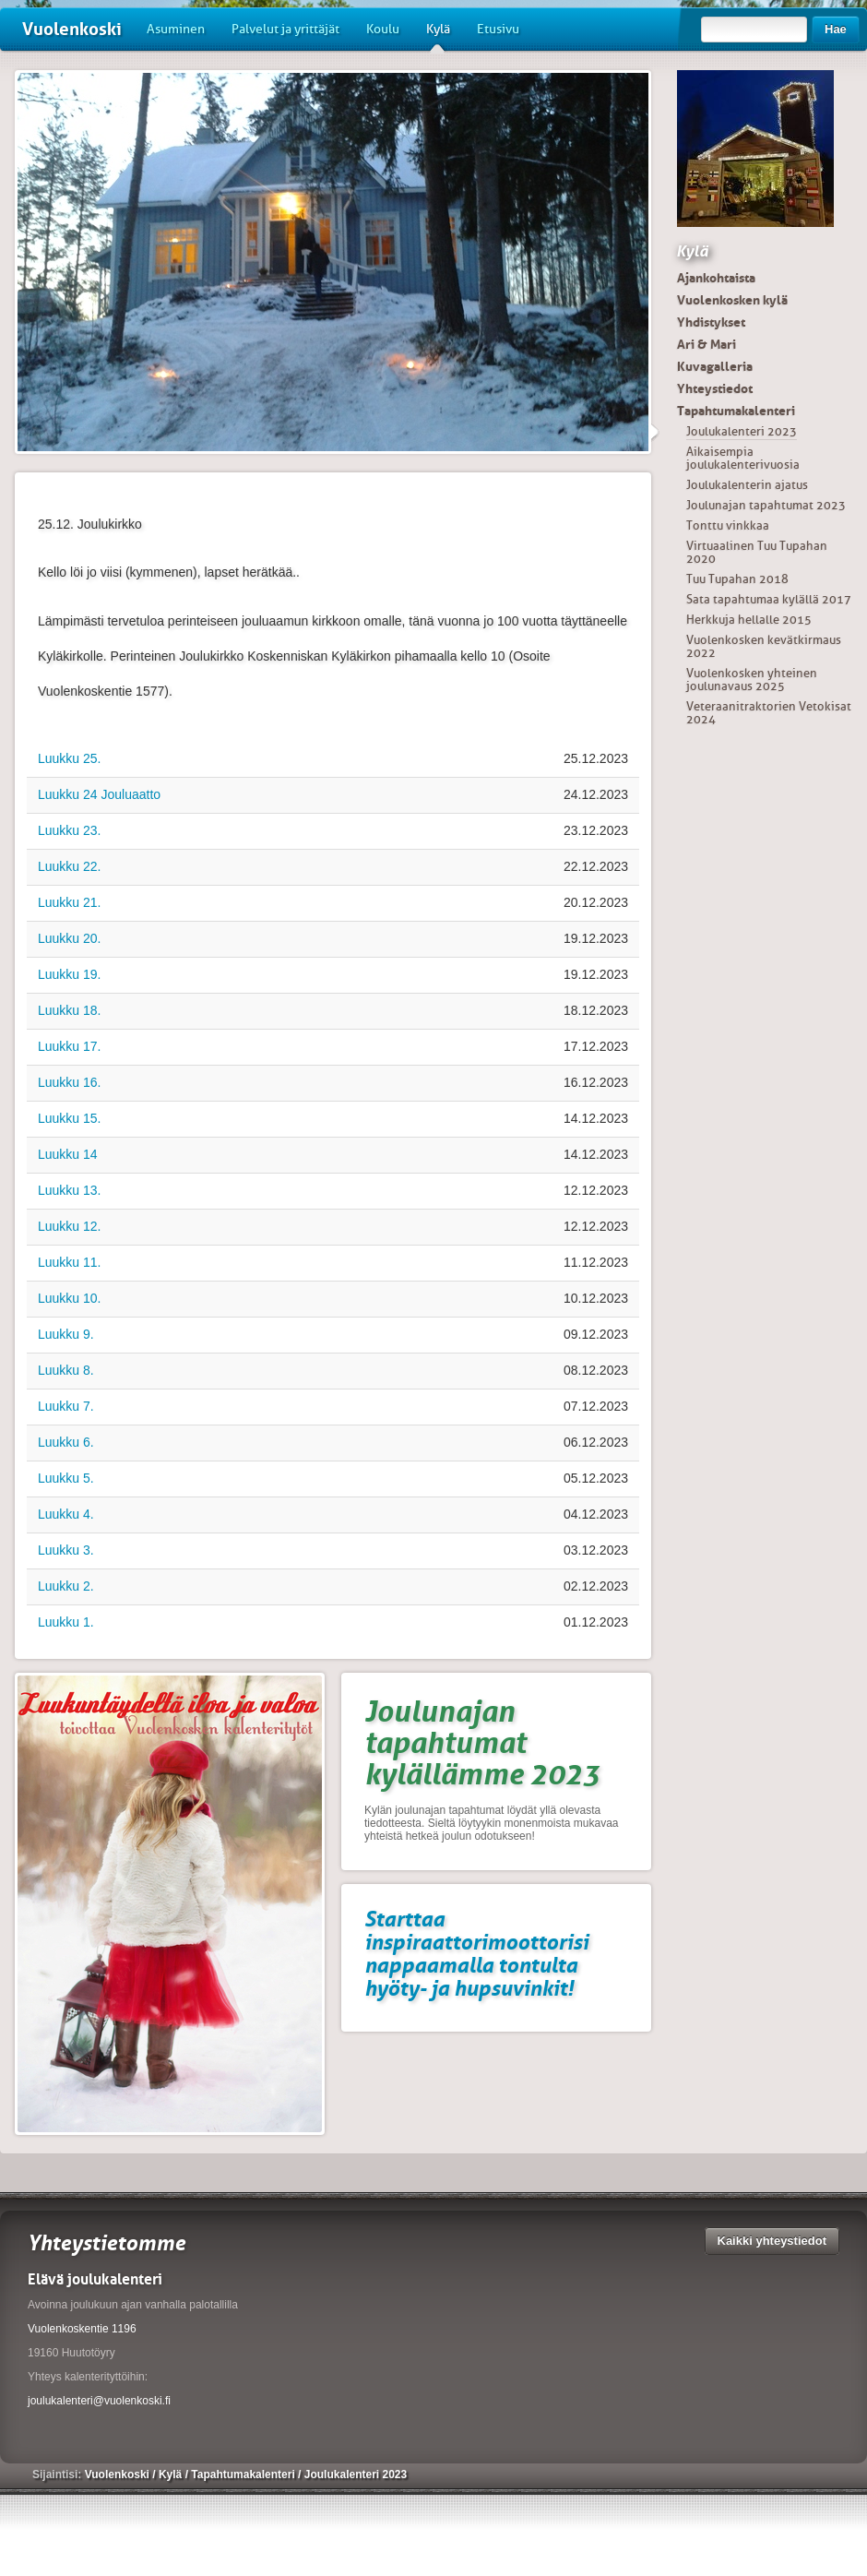  I want to click on Ari & Mari, so click(706, 344).